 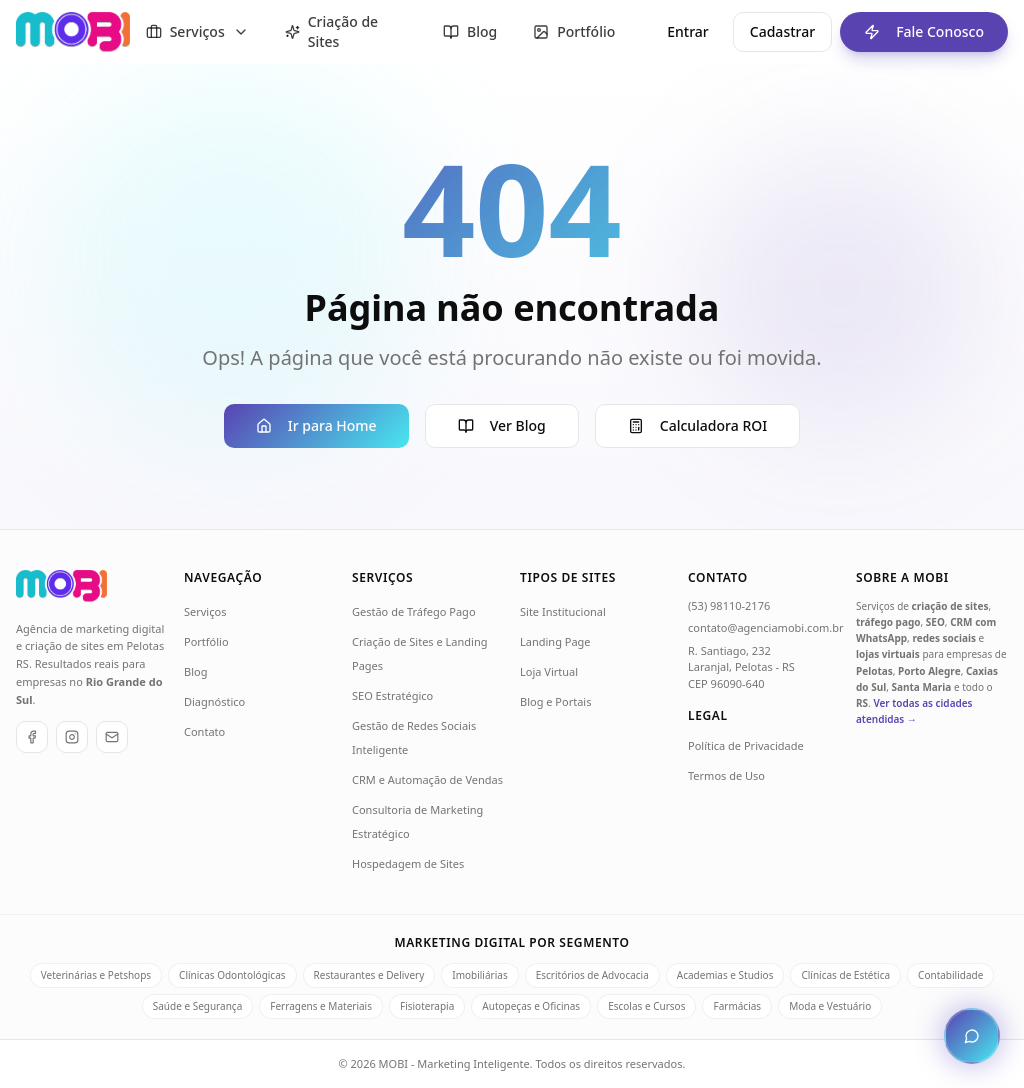 What do you see at coordinates (206, 641) in the screenshot?
I see `Portfólio` at bounding box center [206, 641].